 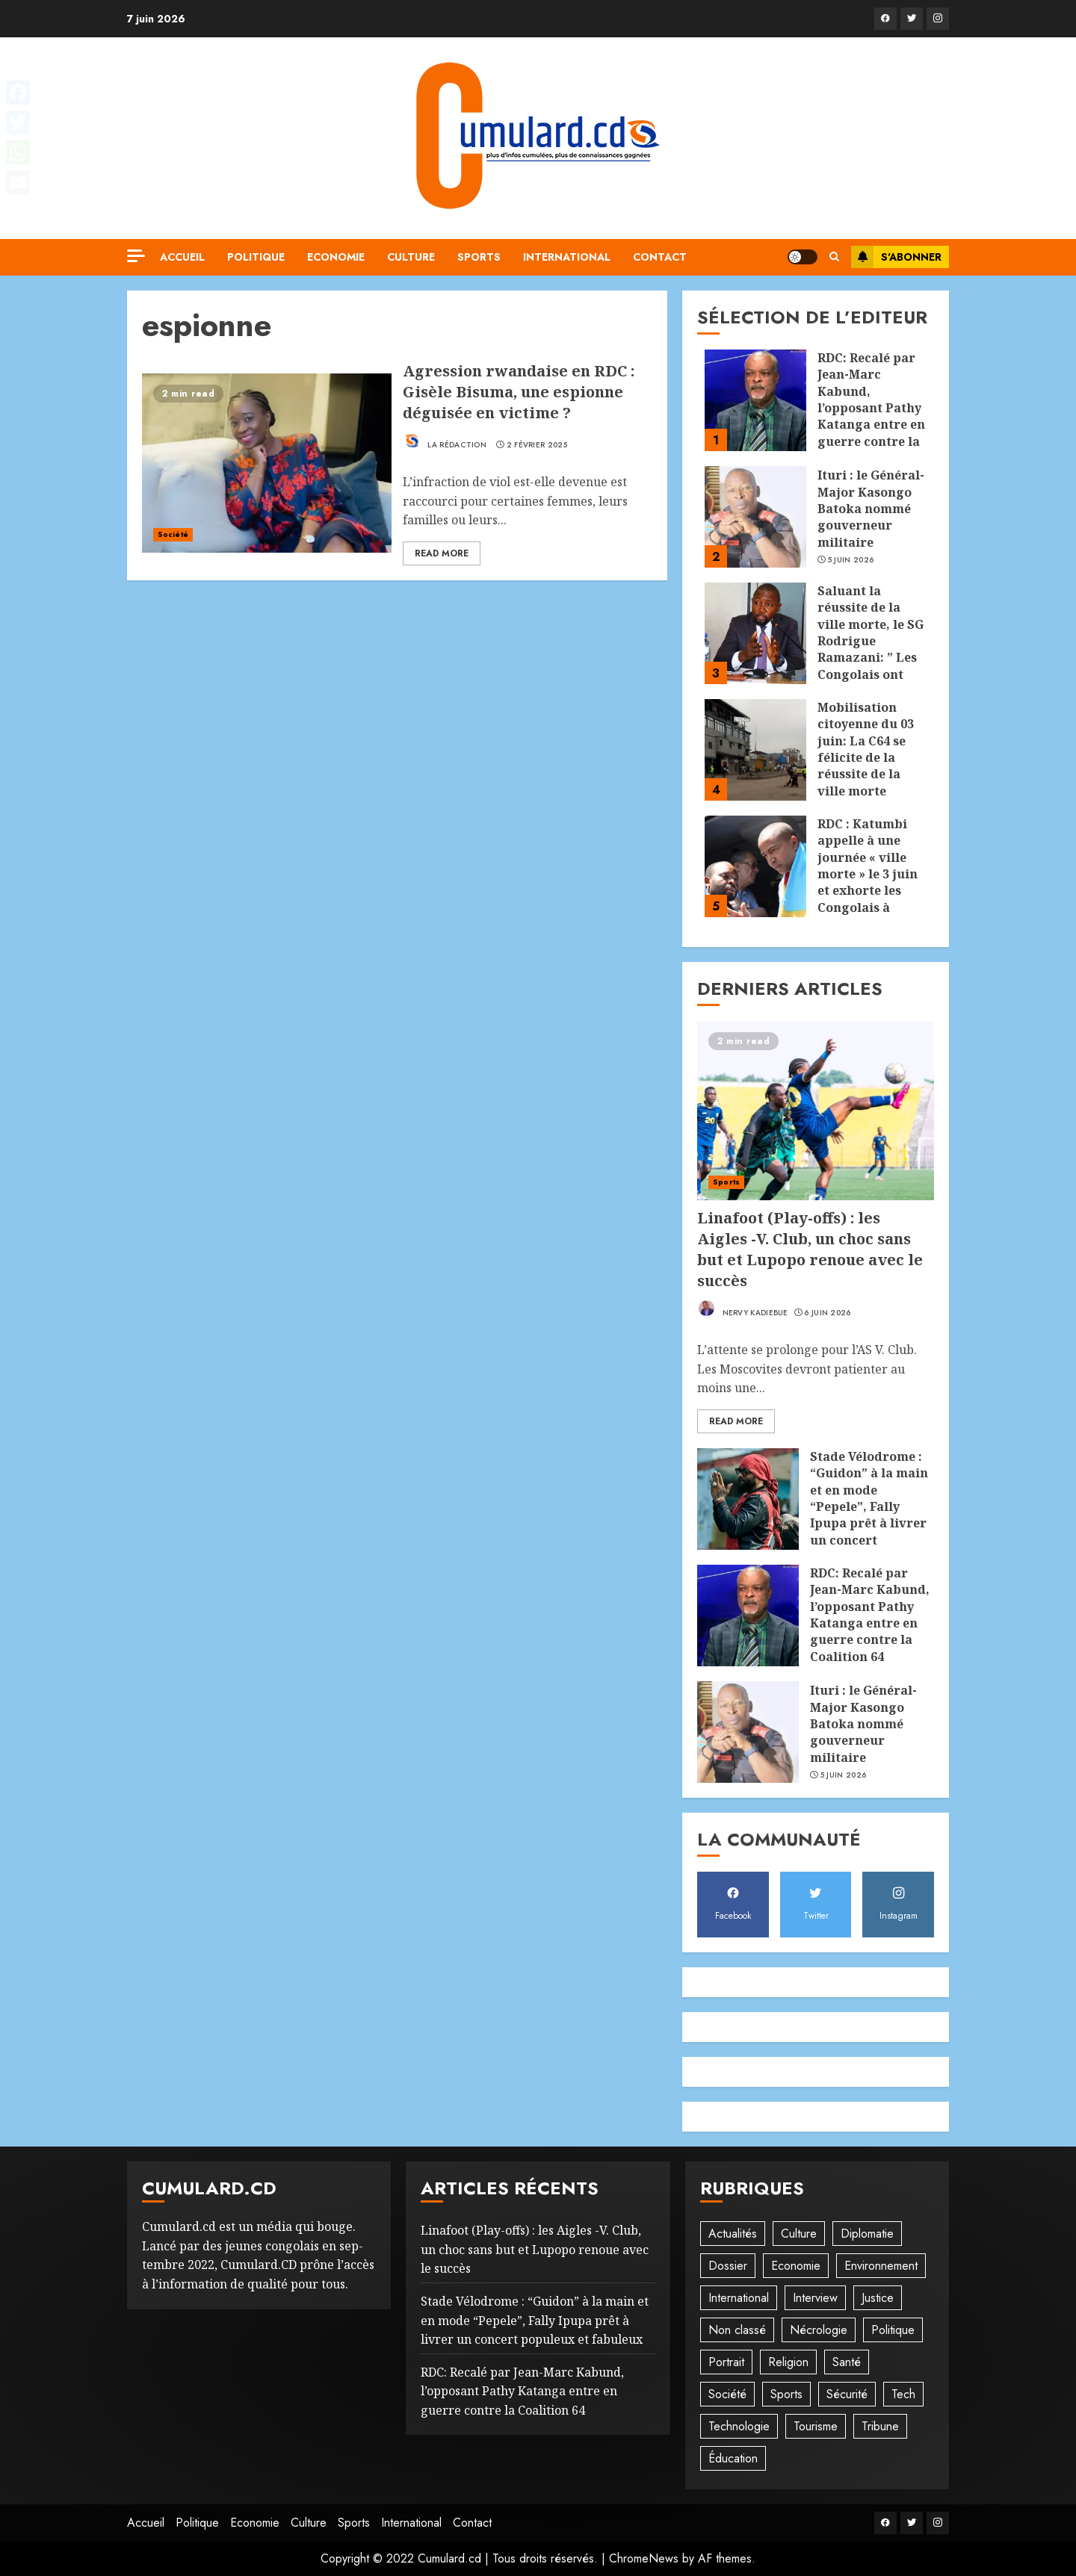 What do you see at coordinates (869, 874) in the screenshot?
I see `RDC : Katumbi appelle à une journée « ville morte » le 3 juin et exhorte les Congolais à rester chez eux !` at bounding box center [869, 874].